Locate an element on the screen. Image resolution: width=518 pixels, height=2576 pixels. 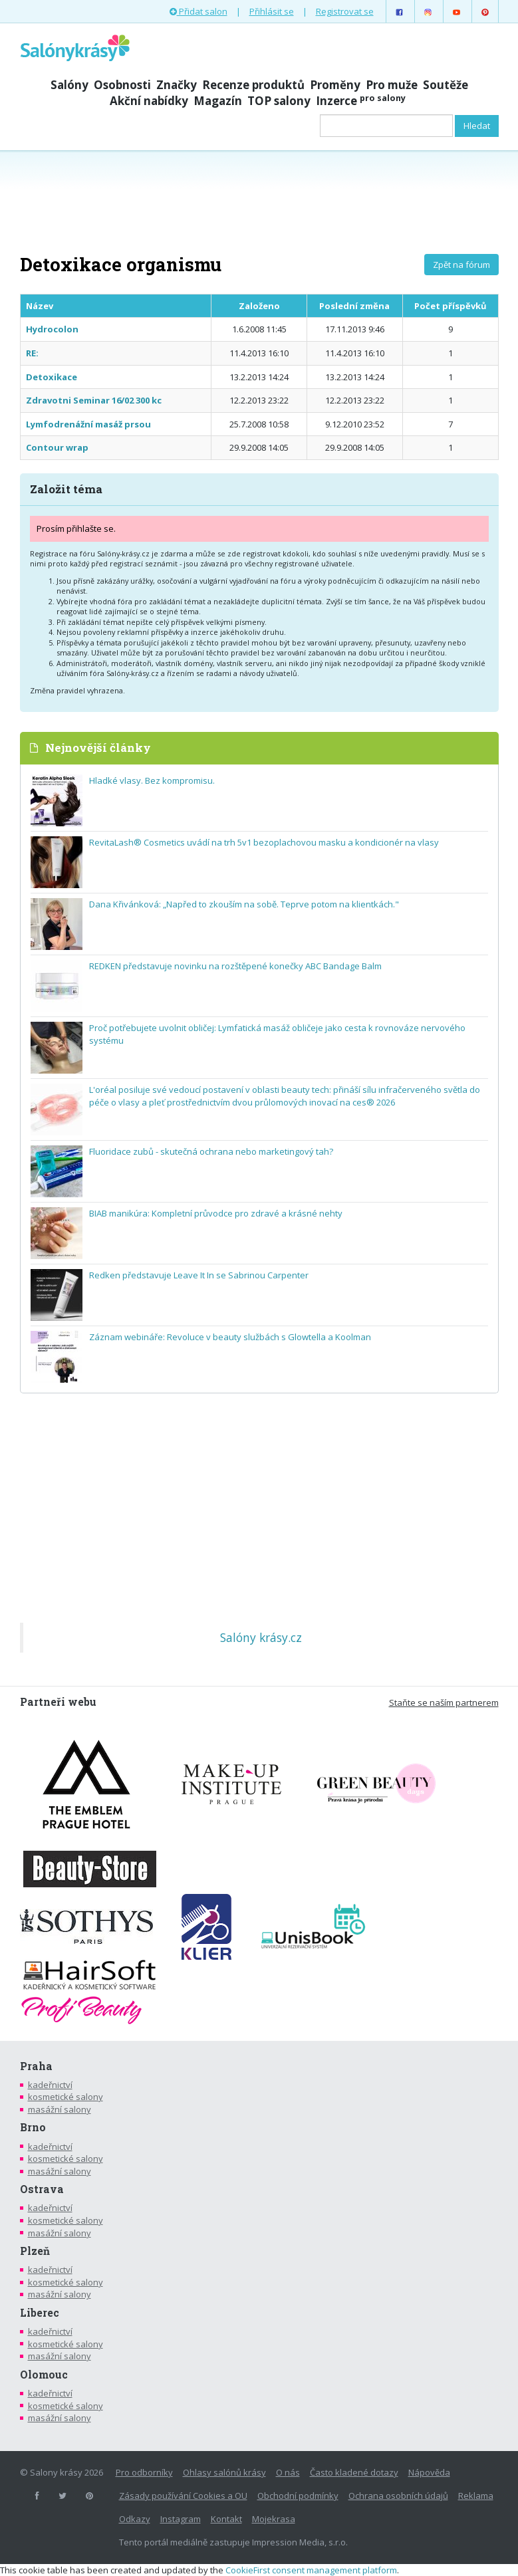
Hladké vlasy. Bez kompromisu. is located at coordinates (152, 780).